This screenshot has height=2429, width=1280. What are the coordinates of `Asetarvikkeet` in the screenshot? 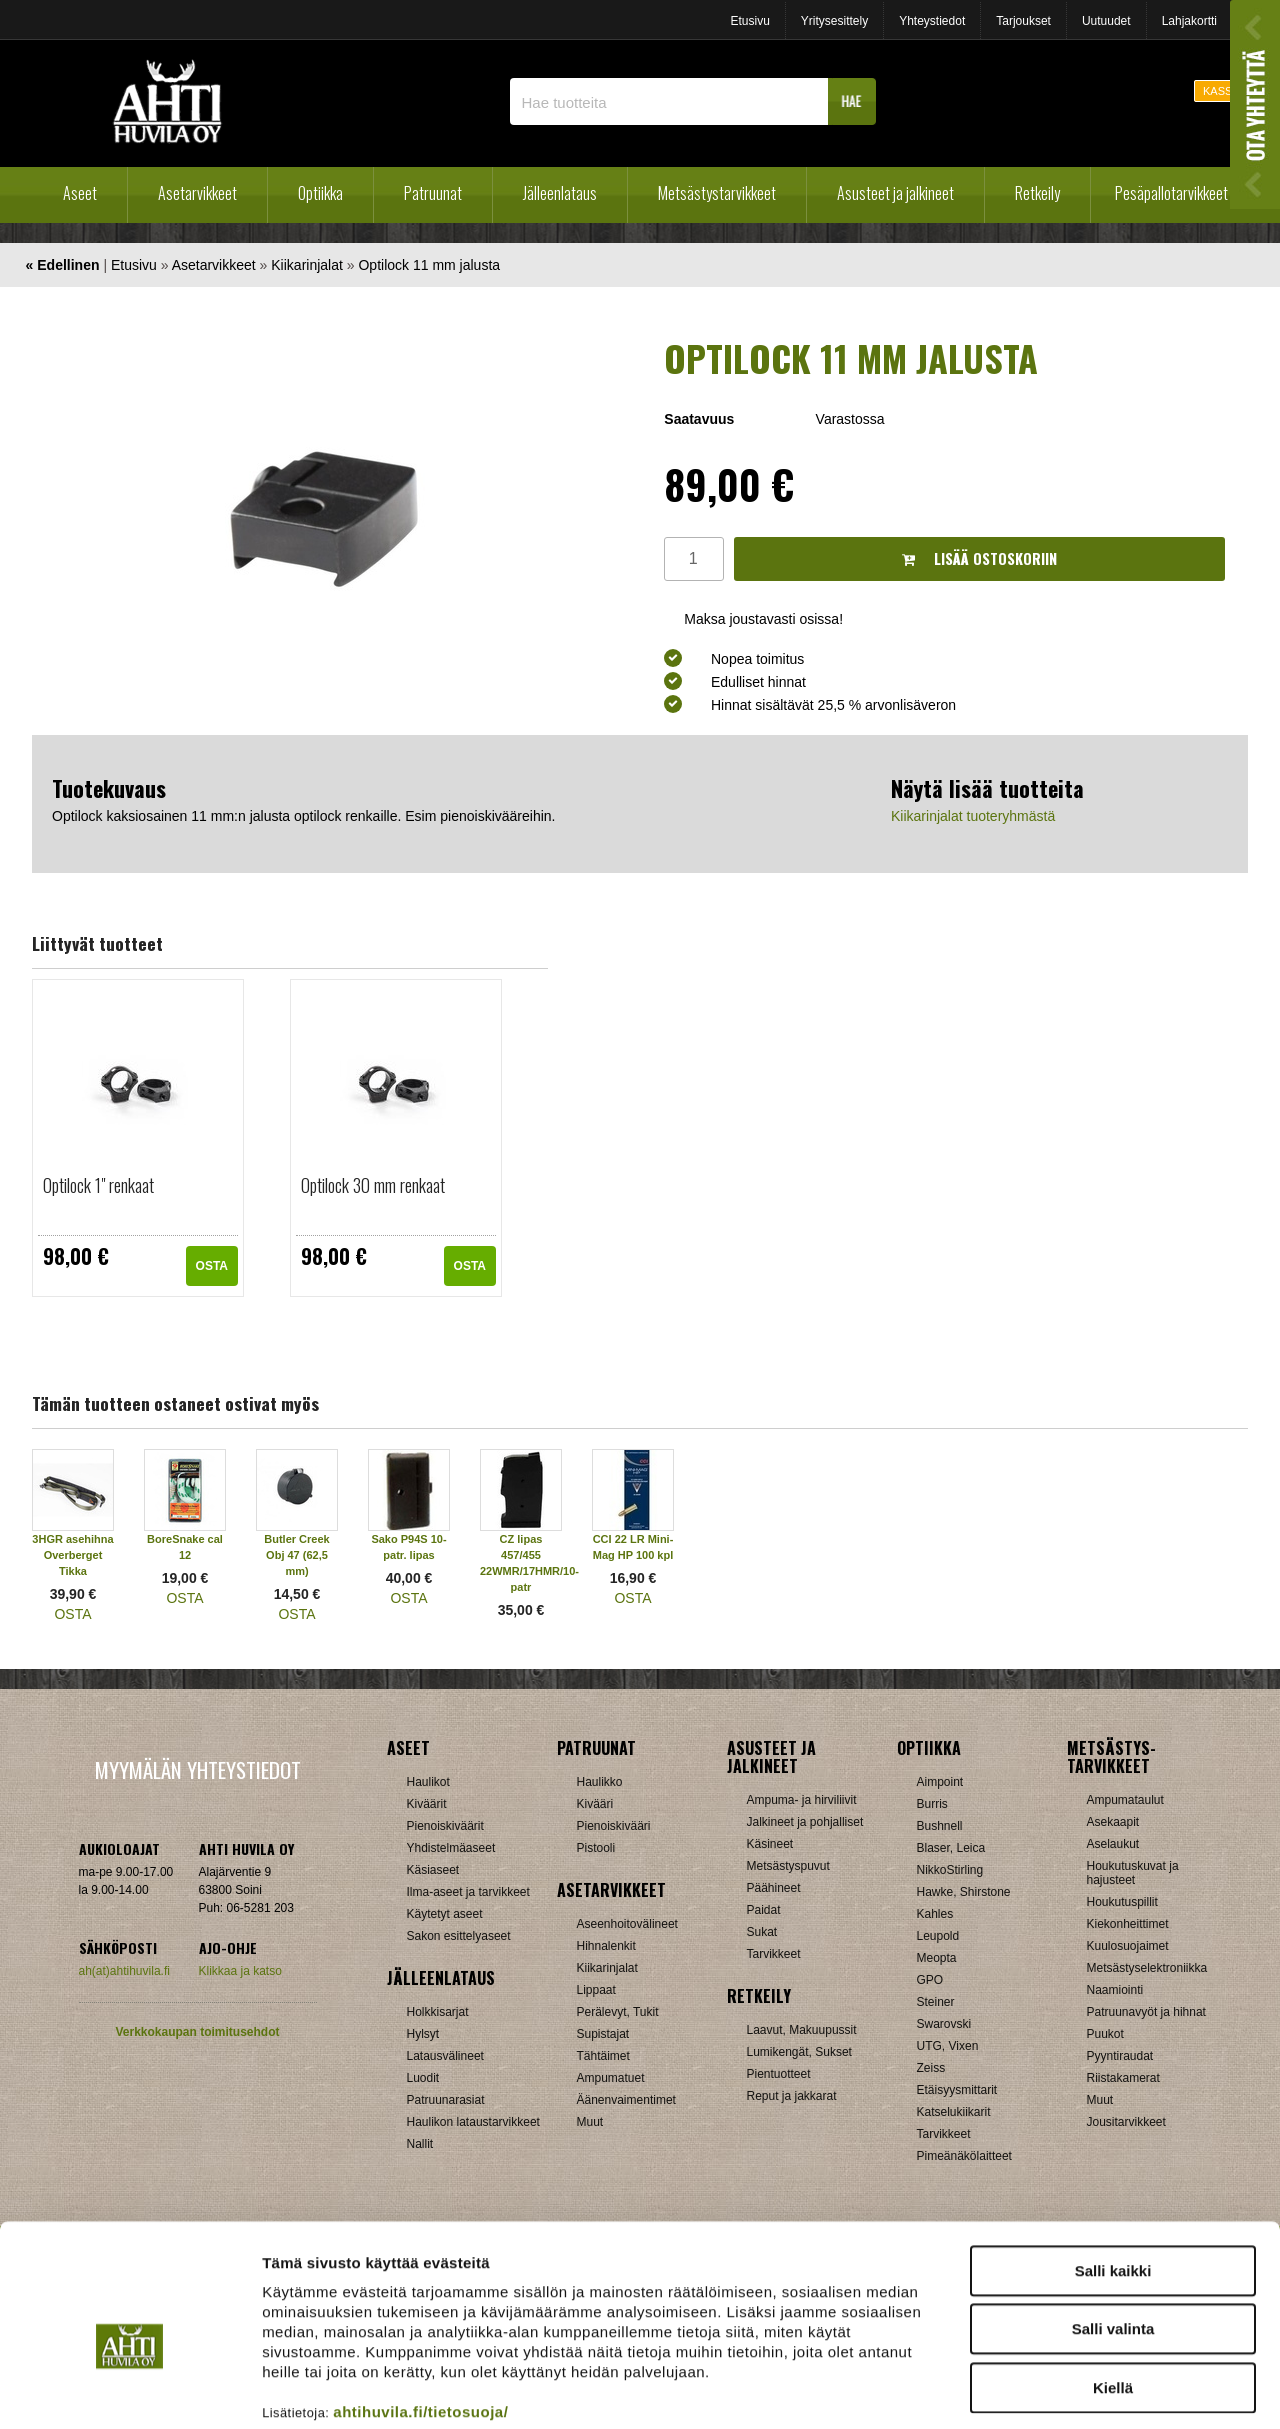 It's located at (197, 193).